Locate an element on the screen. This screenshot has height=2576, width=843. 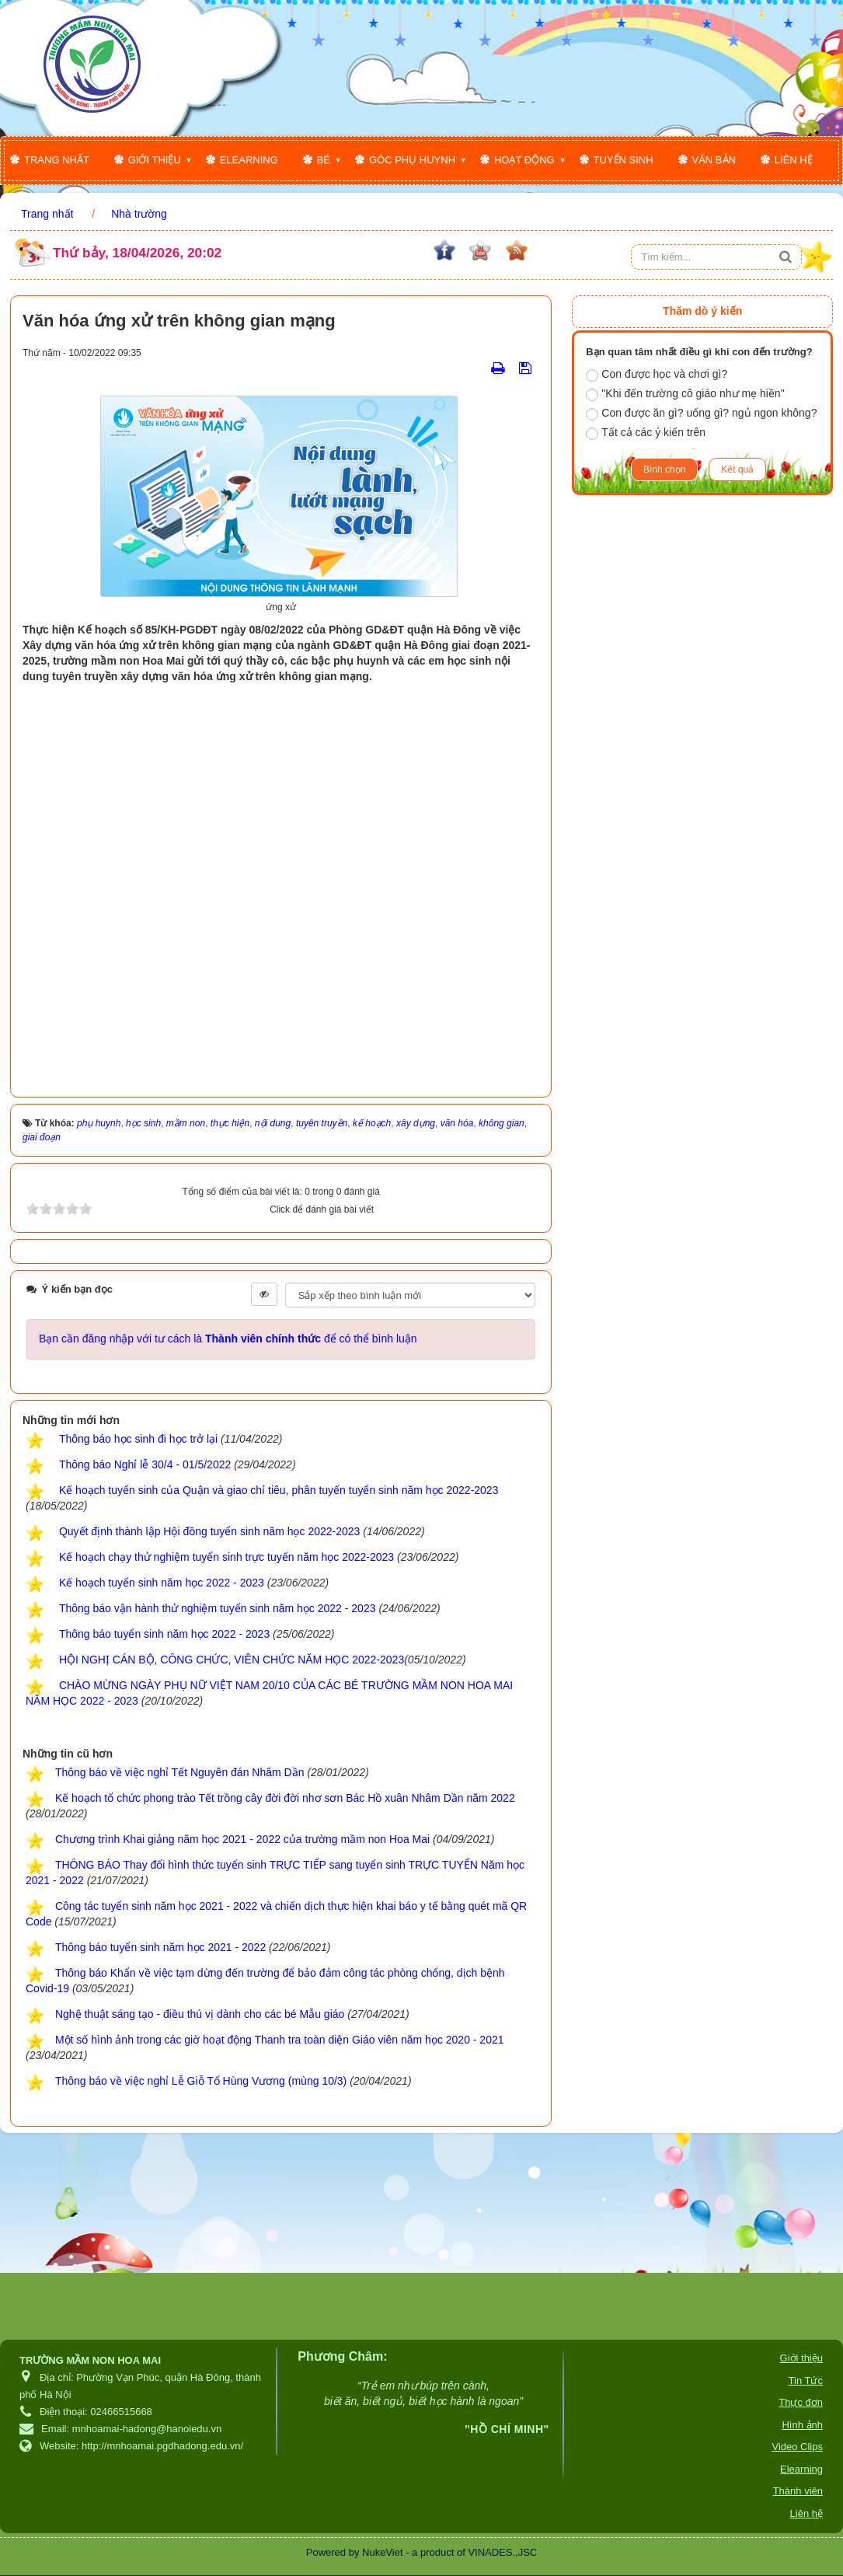
Thăm dò ý kiến is located at coordinates (702, 311).